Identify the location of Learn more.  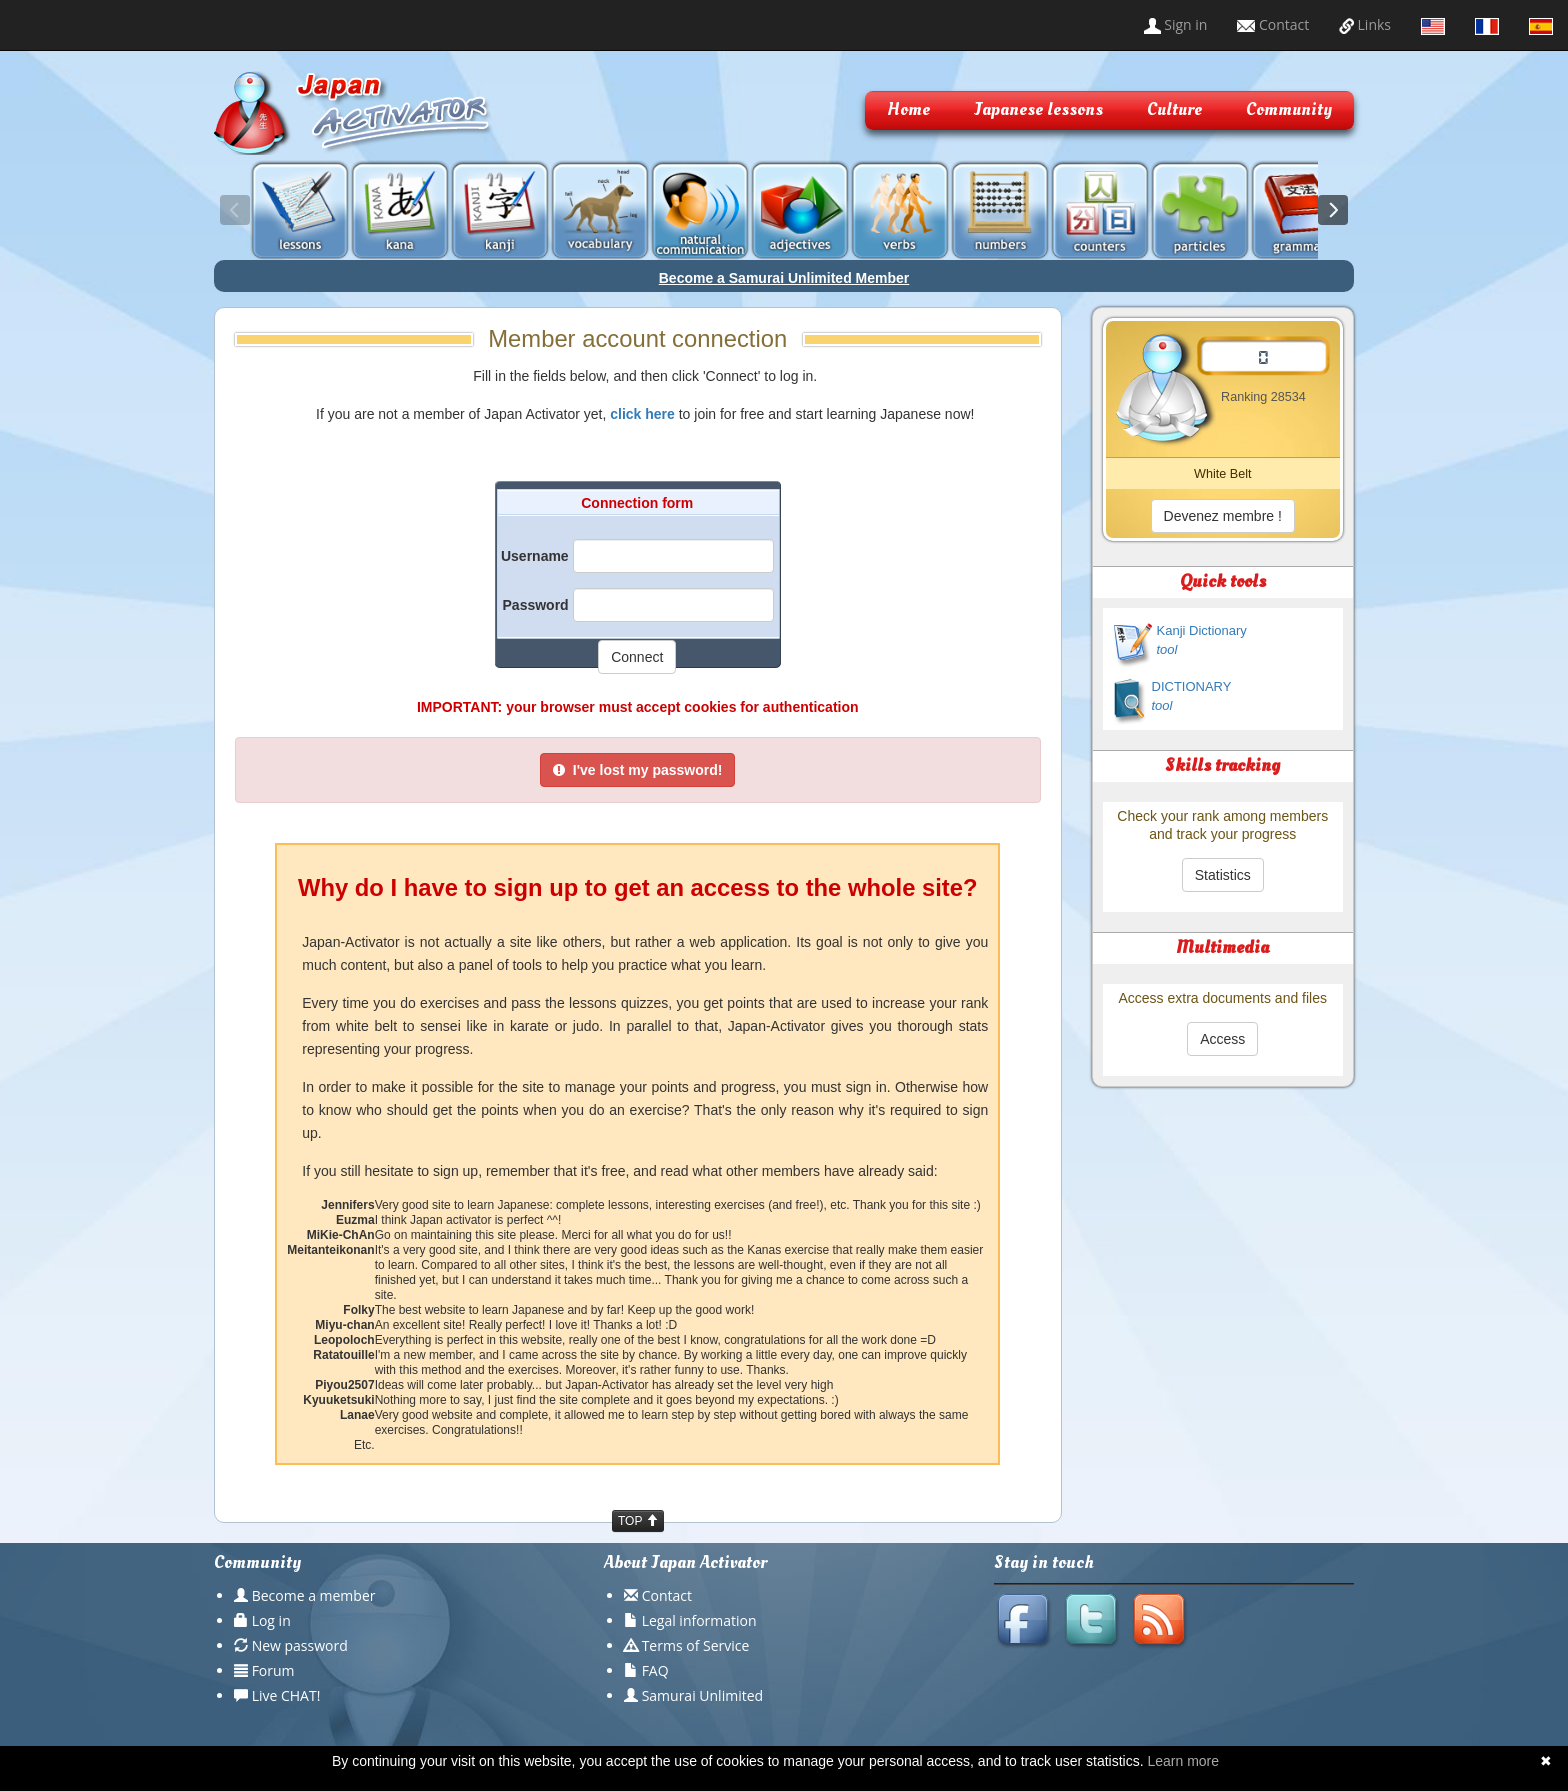
(1183, 1761).